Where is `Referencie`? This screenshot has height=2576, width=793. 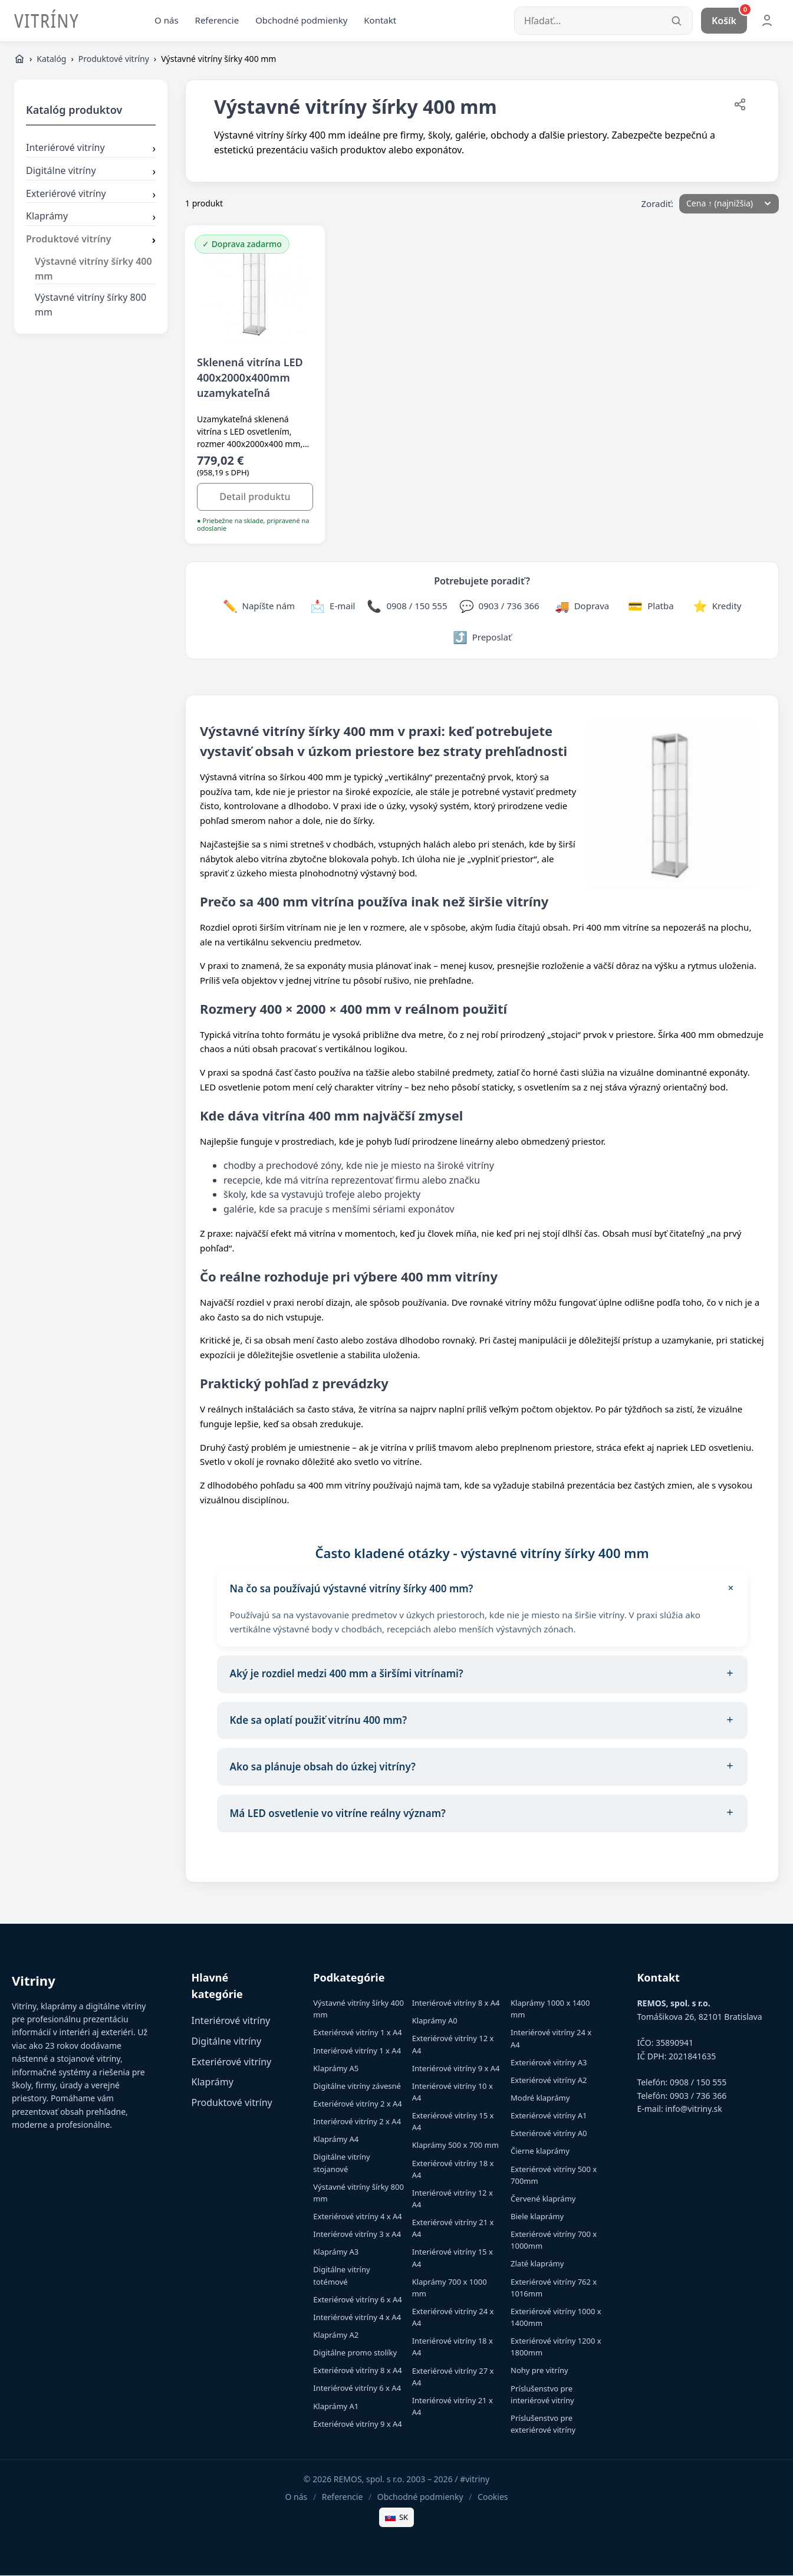
Referencie is located at coordinates (217, 21).